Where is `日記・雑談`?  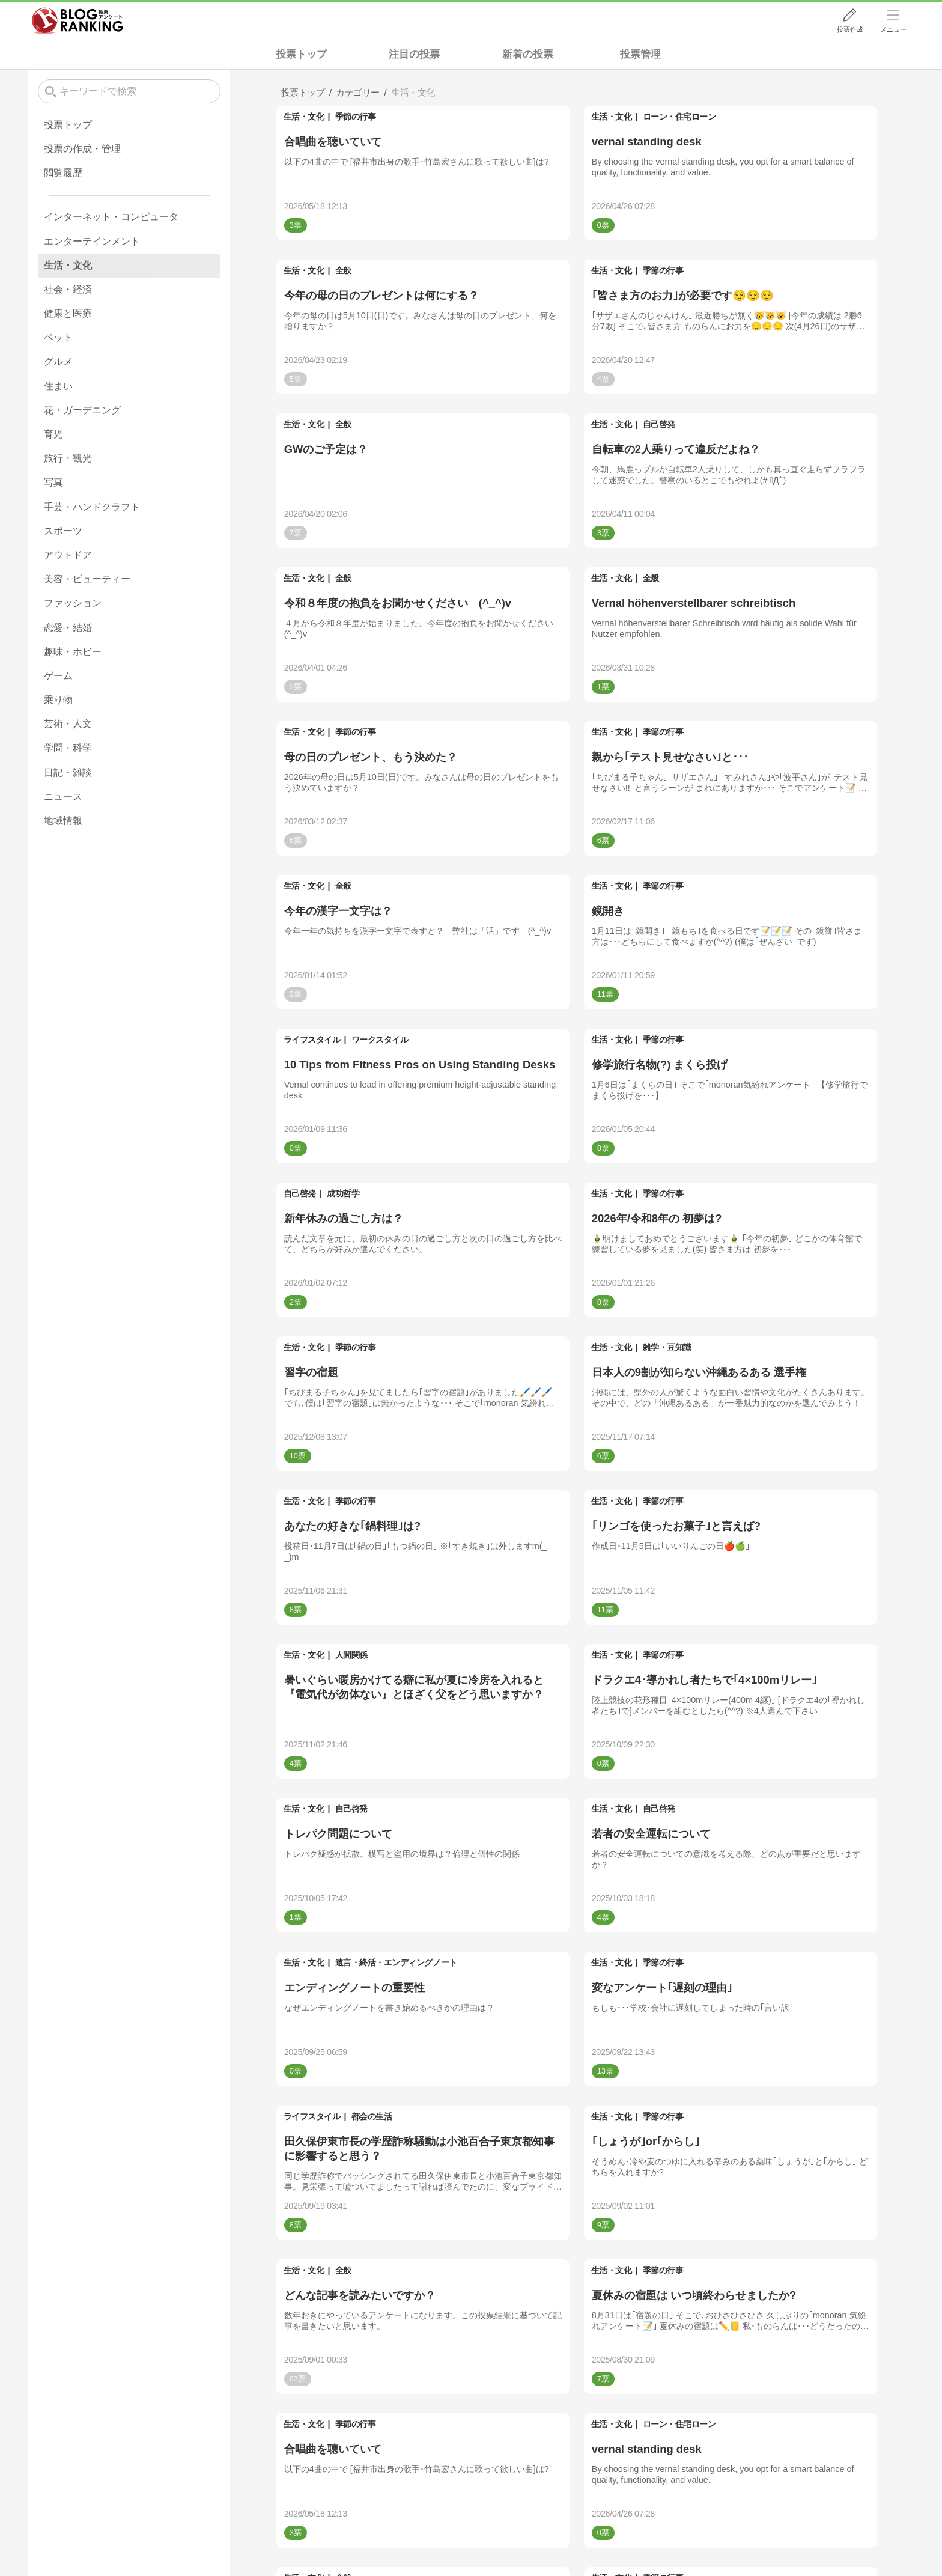 日記・雑談 is located at coordinates (68, 772).